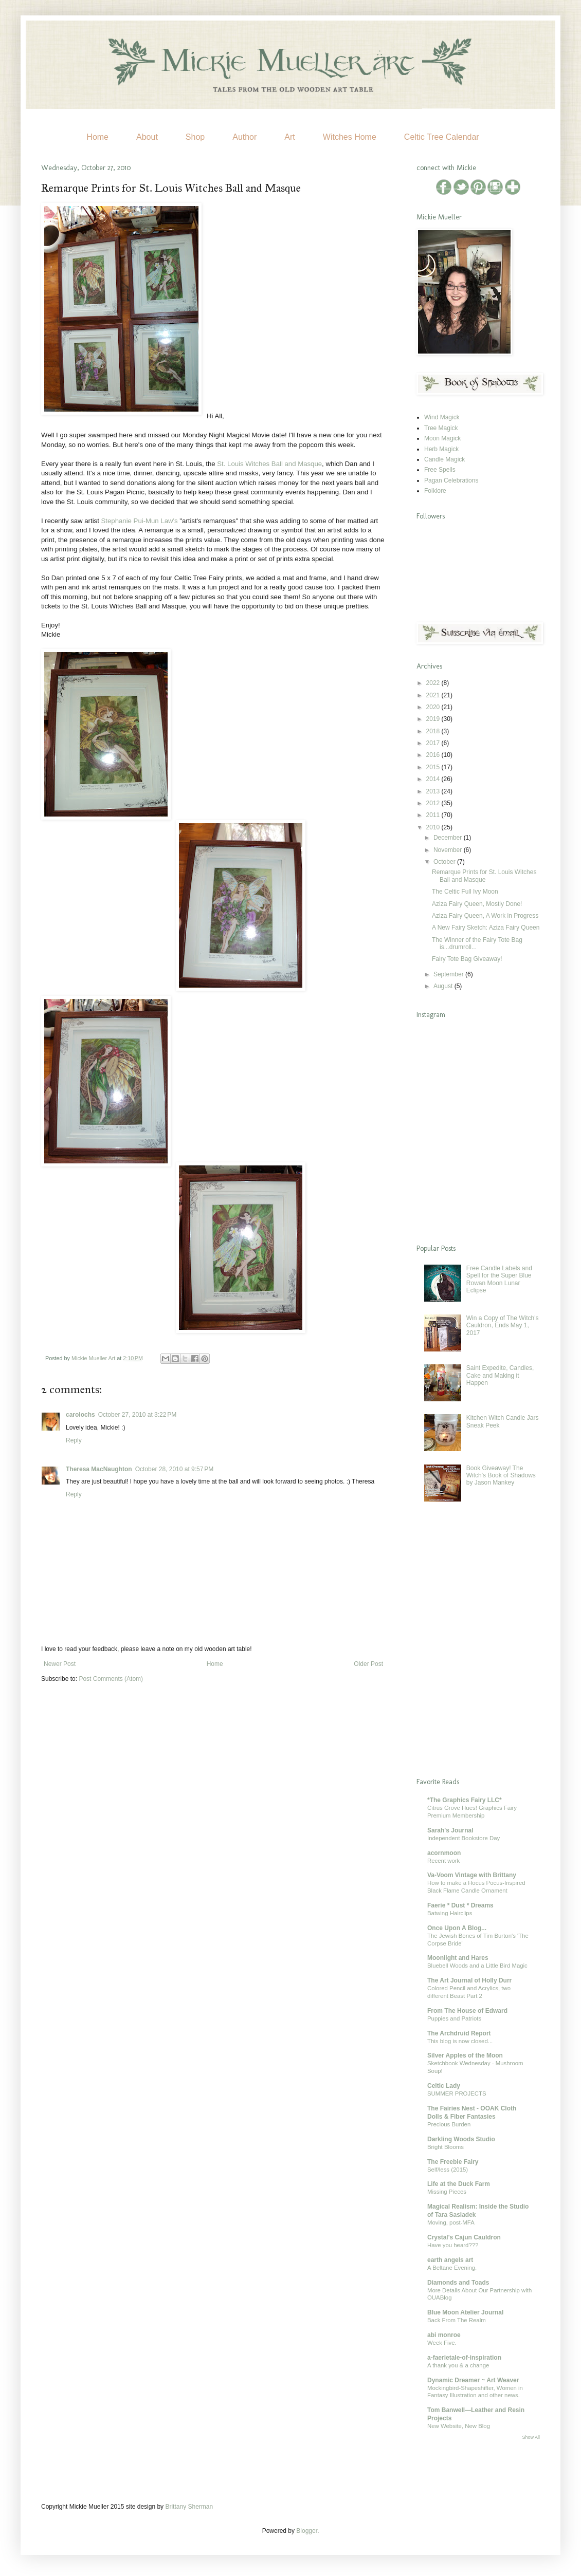 The height and width of the screenshot is (2576, 581). Describe the element at coordinates (448, 2124) in the screenshot. I see `Precious Burden` at that location.